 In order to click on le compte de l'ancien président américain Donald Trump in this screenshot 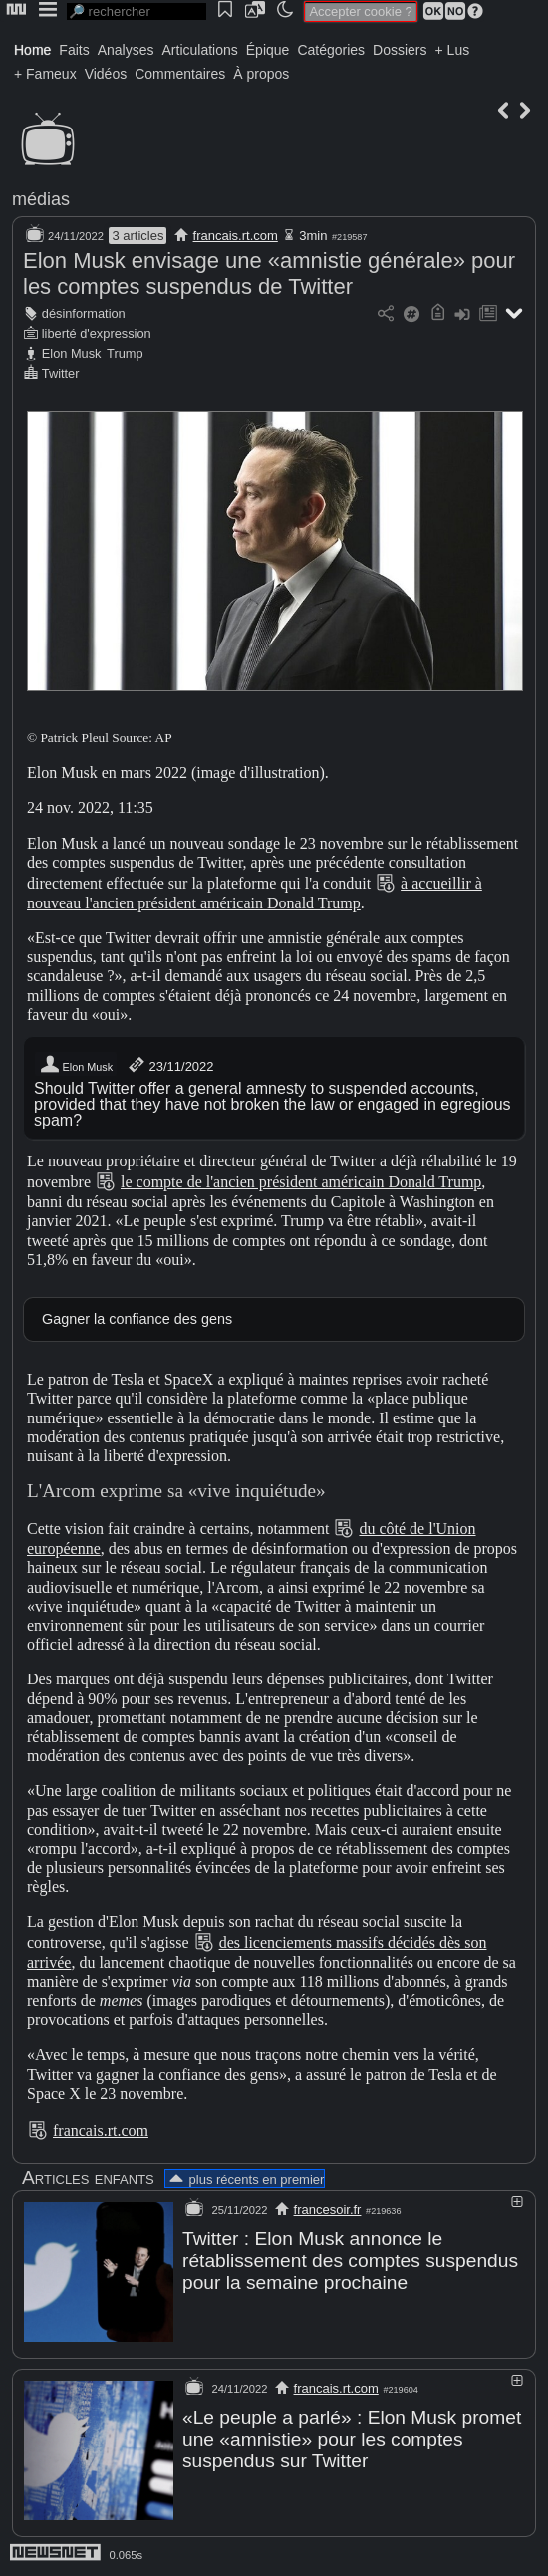, I will do `click(301, 1181)`.